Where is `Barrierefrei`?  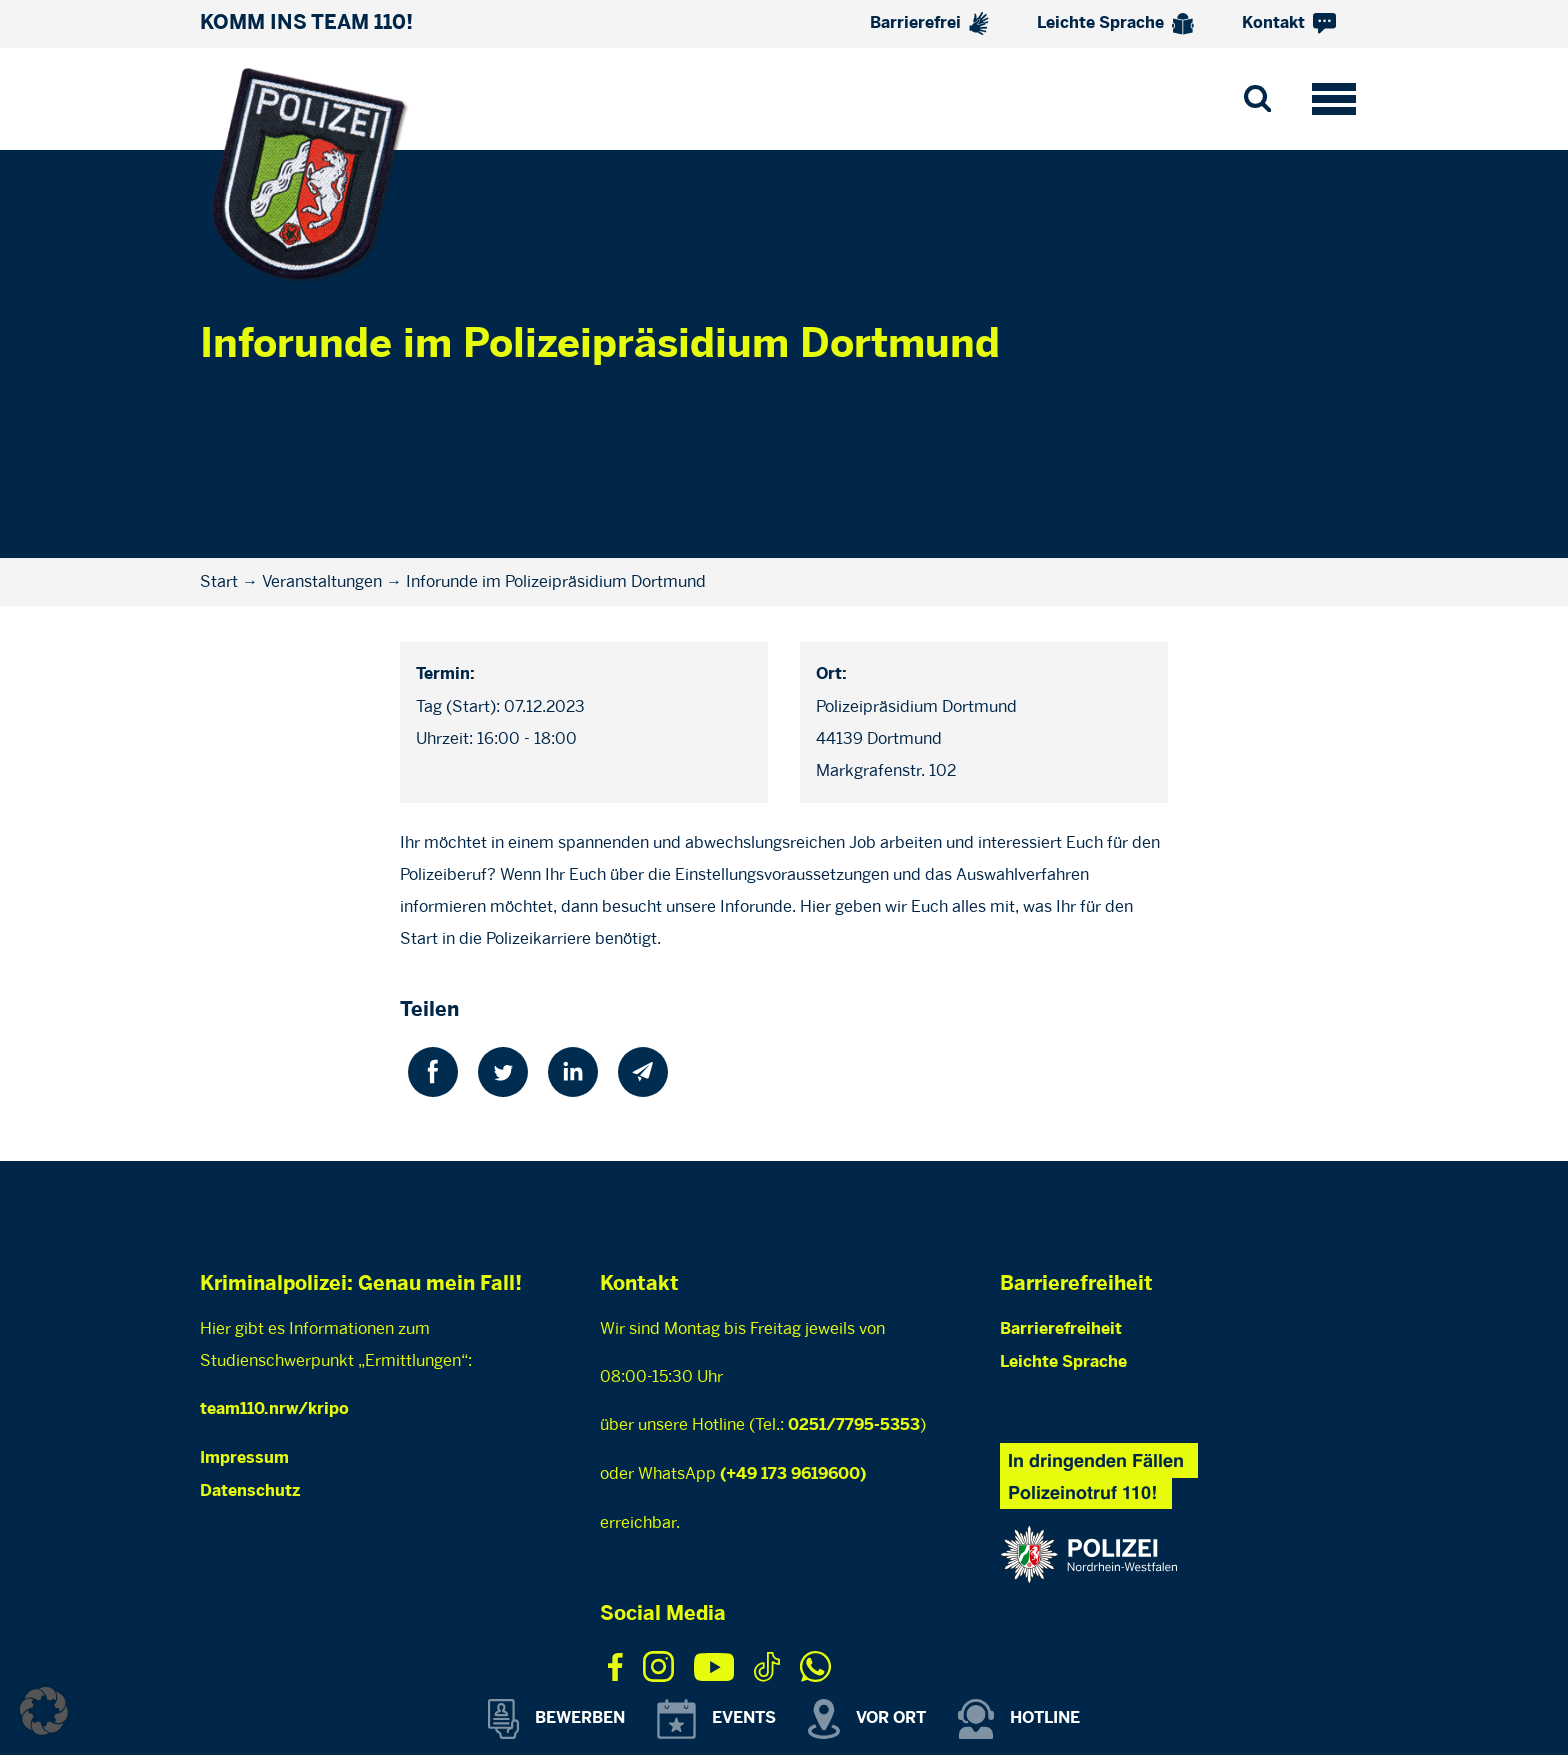
Barrierefrei is located at coordinates (929, 23).